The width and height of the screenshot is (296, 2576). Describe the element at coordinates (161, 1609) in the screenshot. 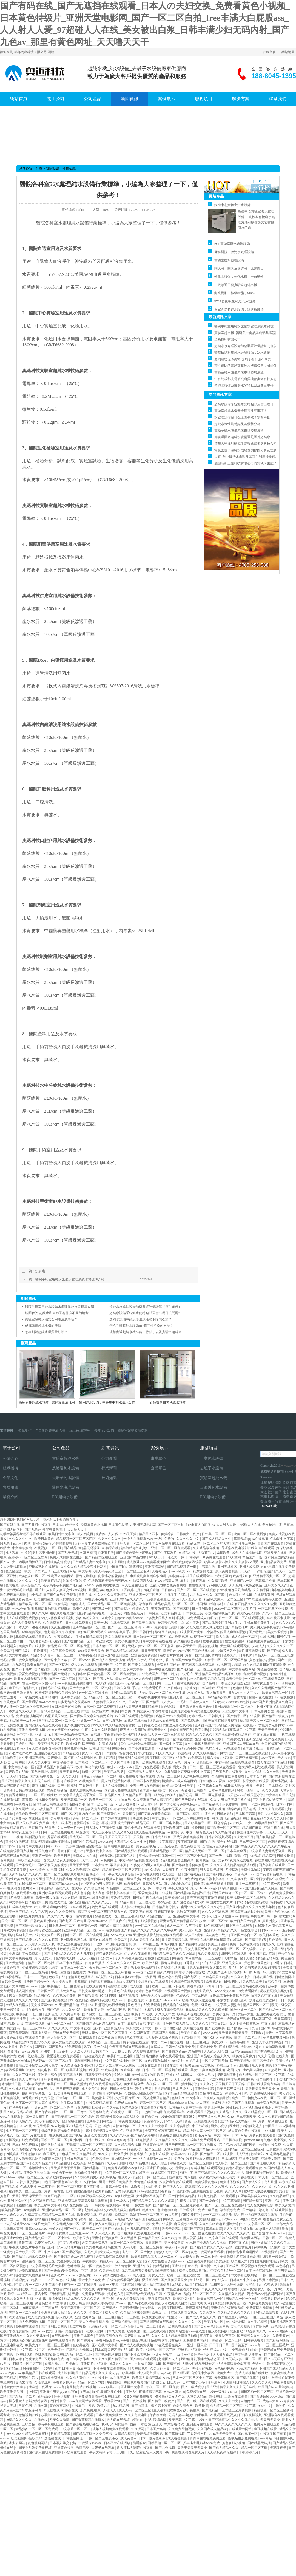

I see `夜夜躁狠狠躁` at that location.